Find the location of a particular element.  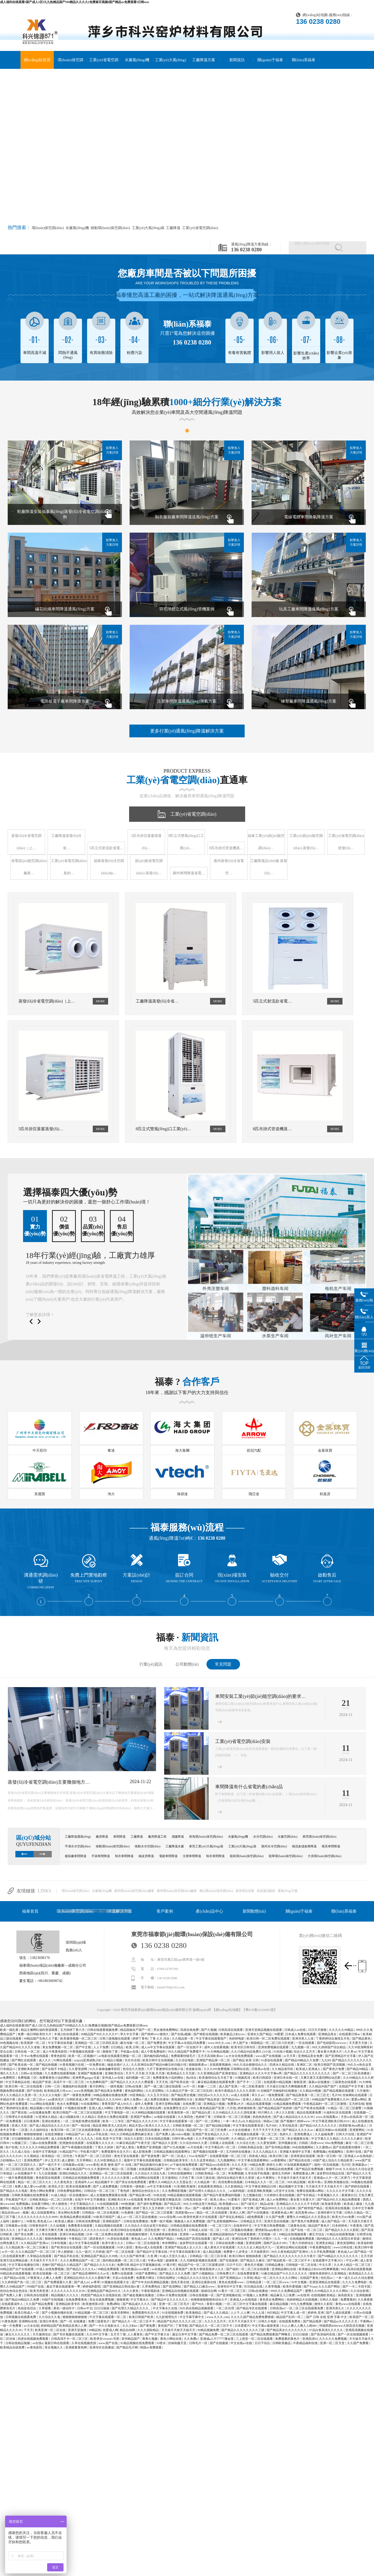

日韩av片免费在线观看 is located at coordinates (172, 2295).